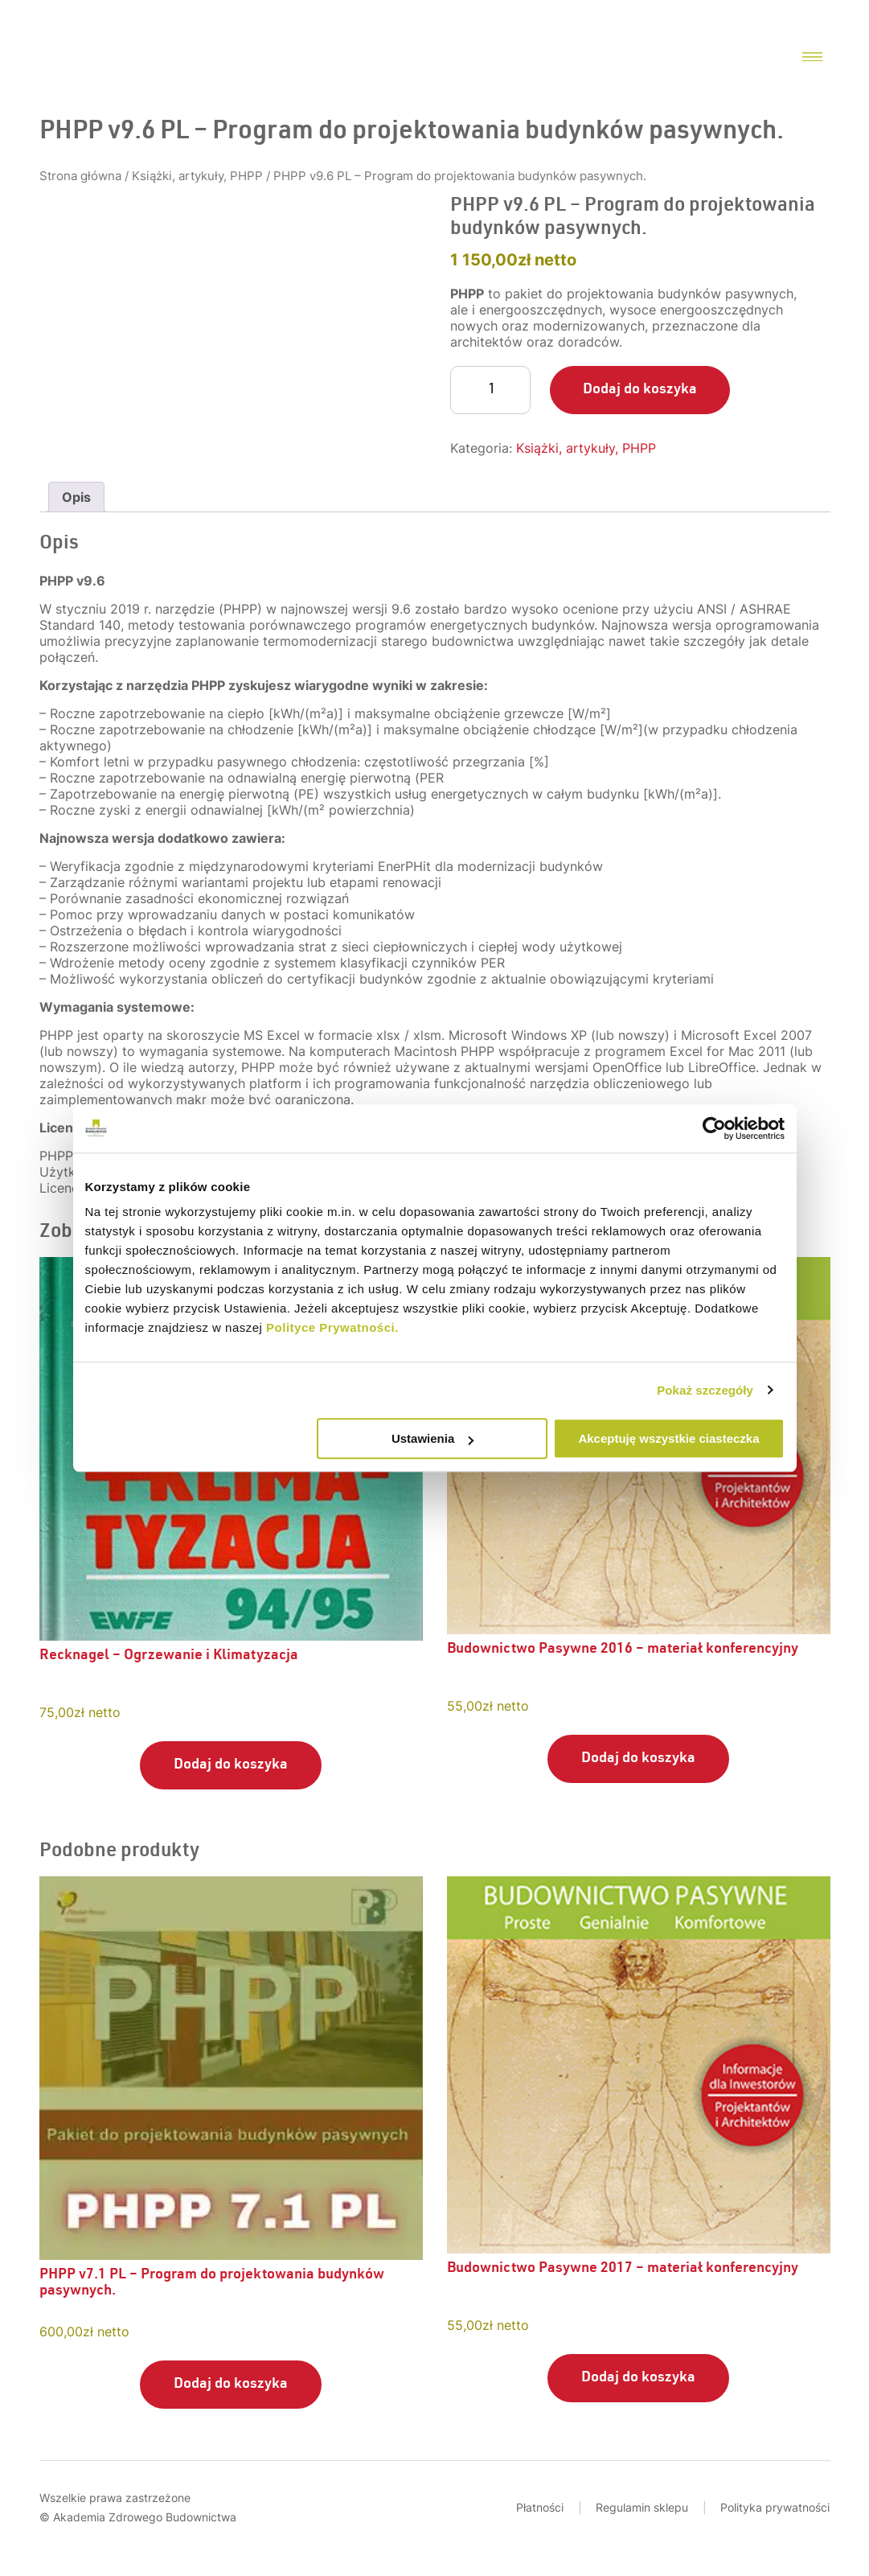  What do you see at coordinates (80, 176) in the screenshot?
I see `Strona główna` at bounding box center [80, 176].